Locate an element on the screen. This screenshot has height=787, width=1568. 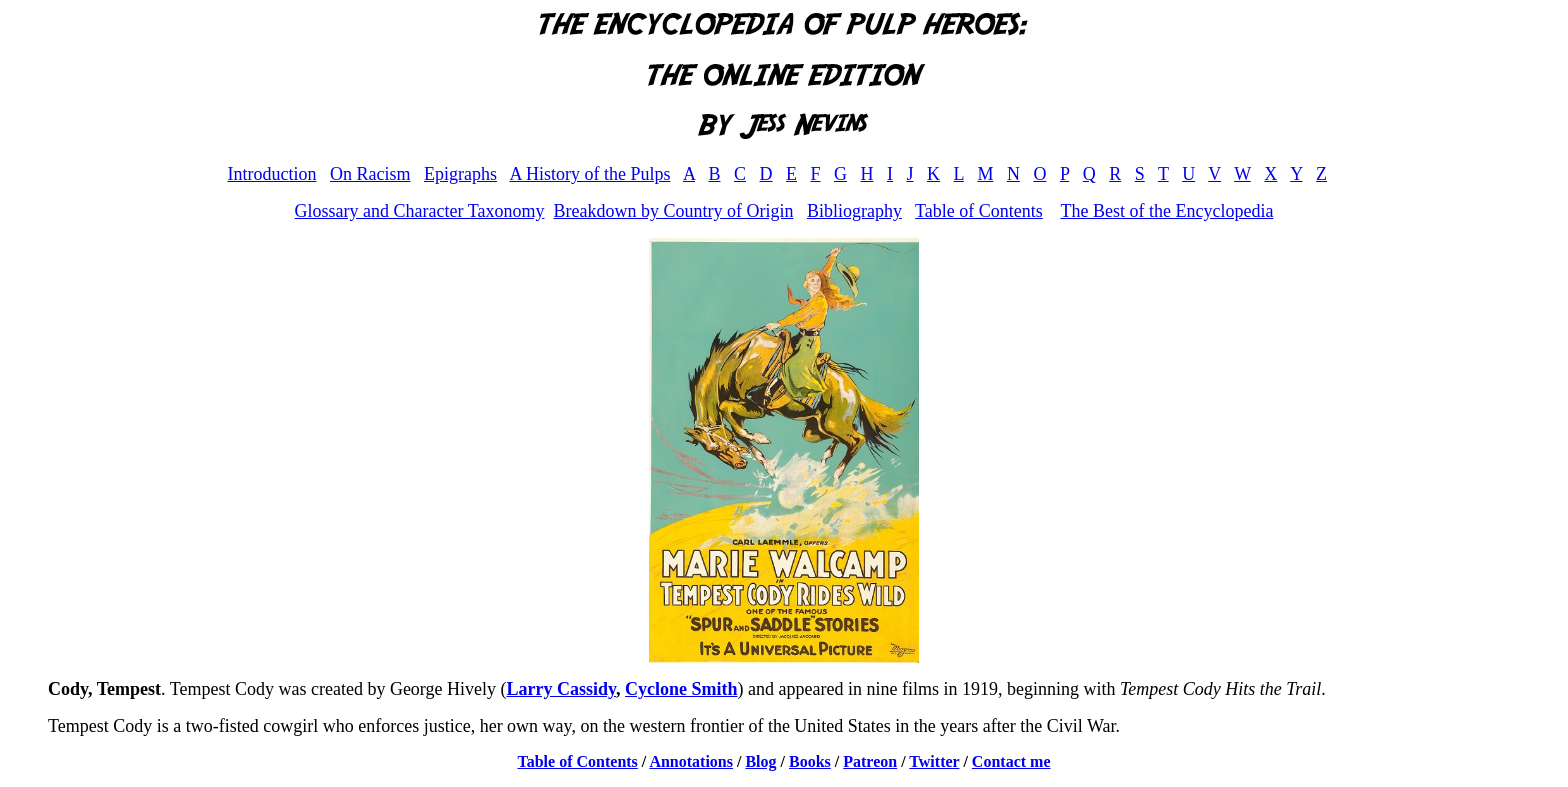
Introduction is located at coordinates (271, 174).